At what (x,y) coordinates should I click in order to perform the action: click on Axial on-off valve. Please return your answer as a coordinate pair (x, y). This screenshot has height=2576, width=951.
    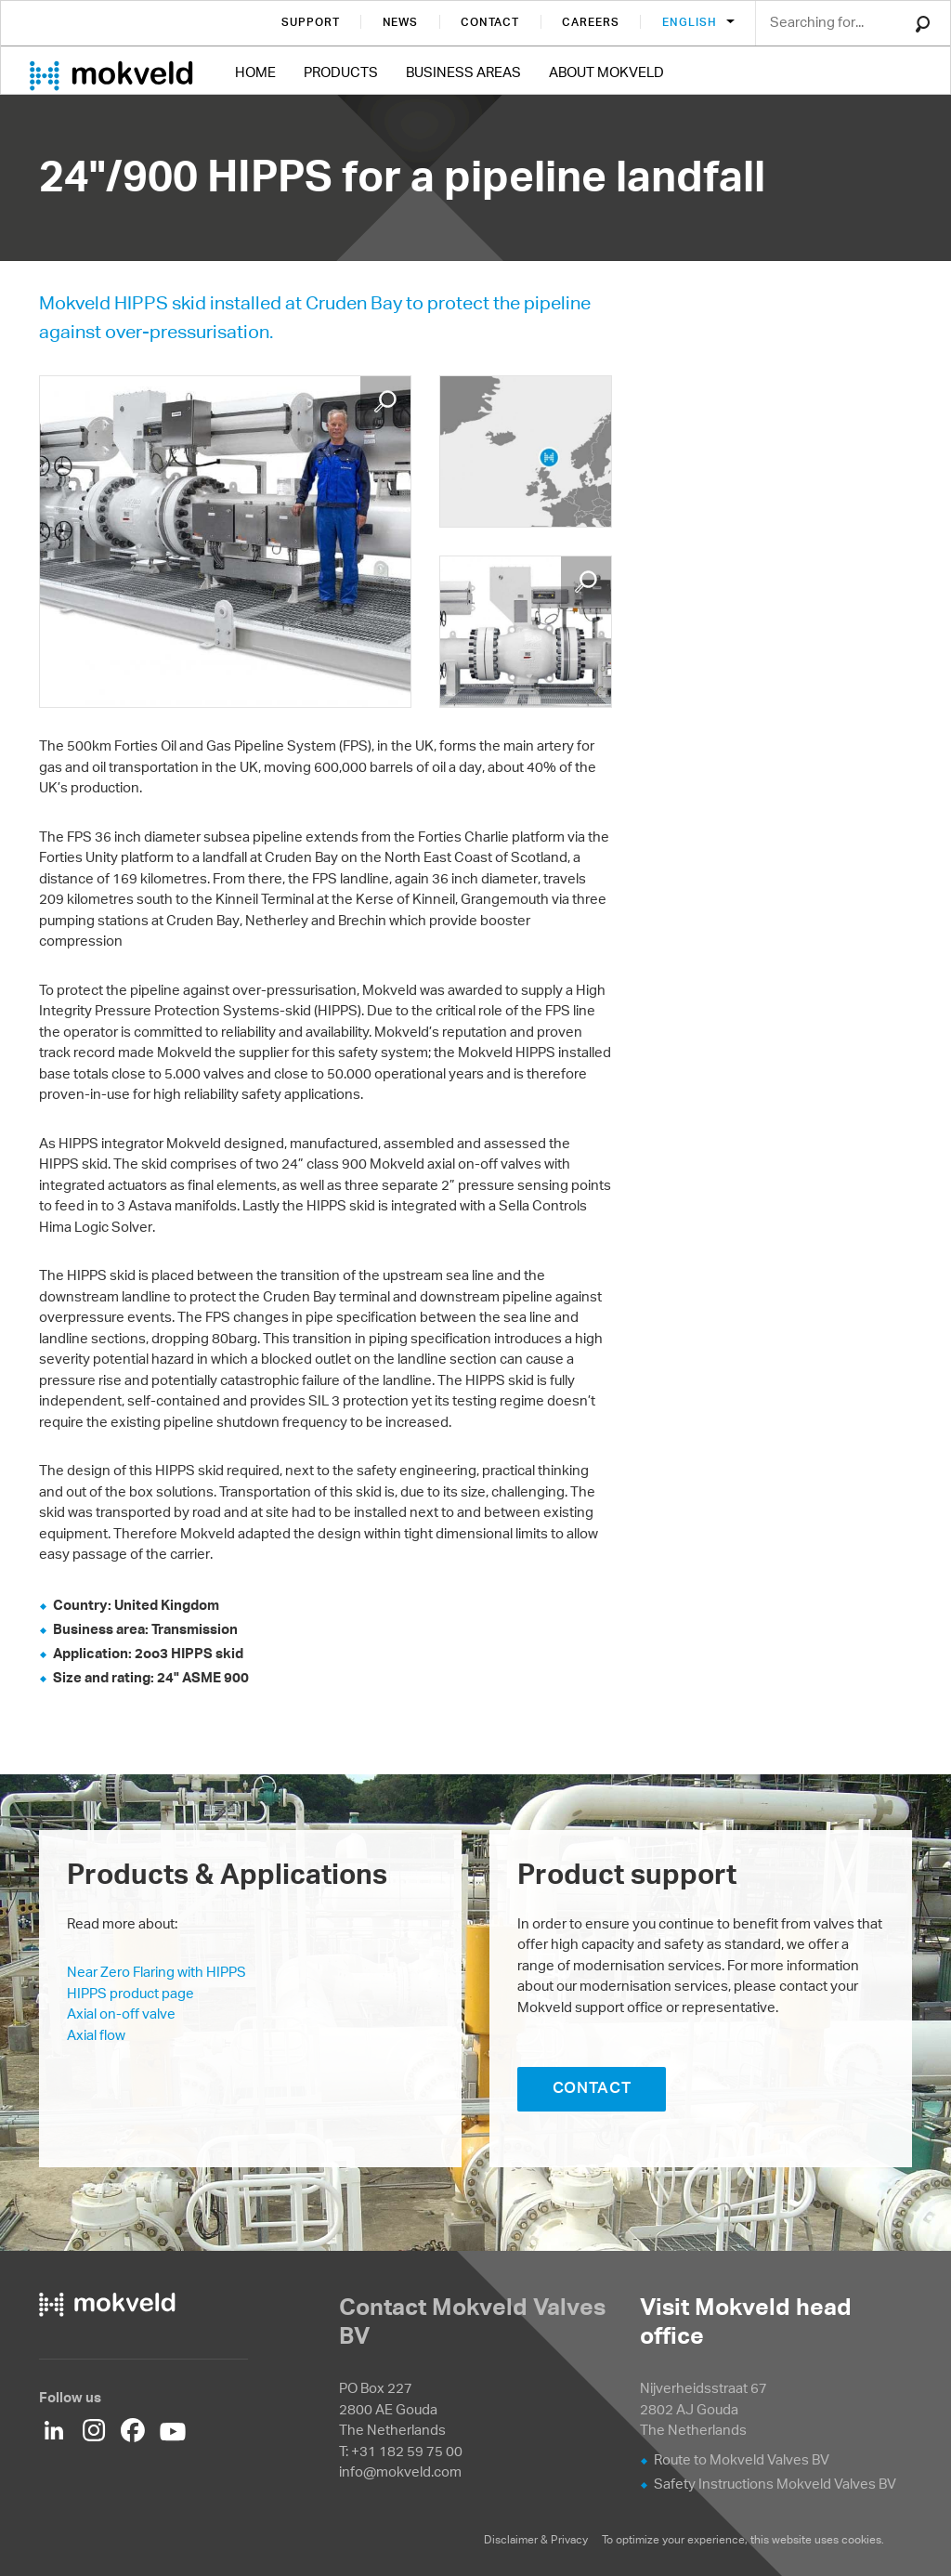
    Looking at the image, I should click on (121, 2013).